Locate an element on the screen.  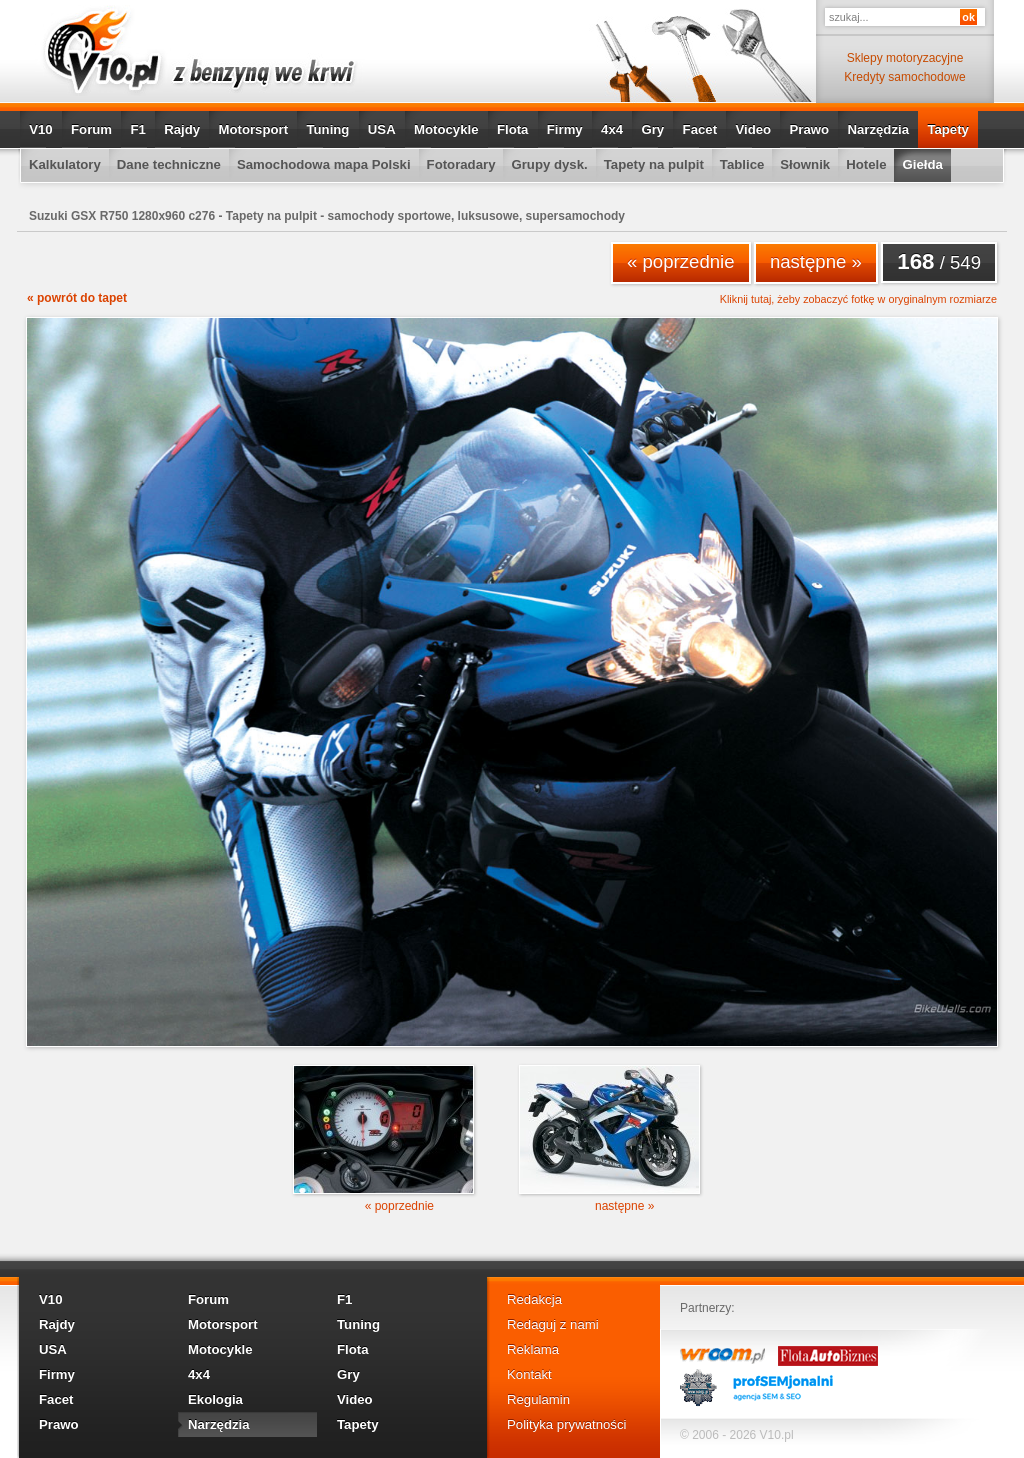
Narzędzia is located at coordinates (878, 129).